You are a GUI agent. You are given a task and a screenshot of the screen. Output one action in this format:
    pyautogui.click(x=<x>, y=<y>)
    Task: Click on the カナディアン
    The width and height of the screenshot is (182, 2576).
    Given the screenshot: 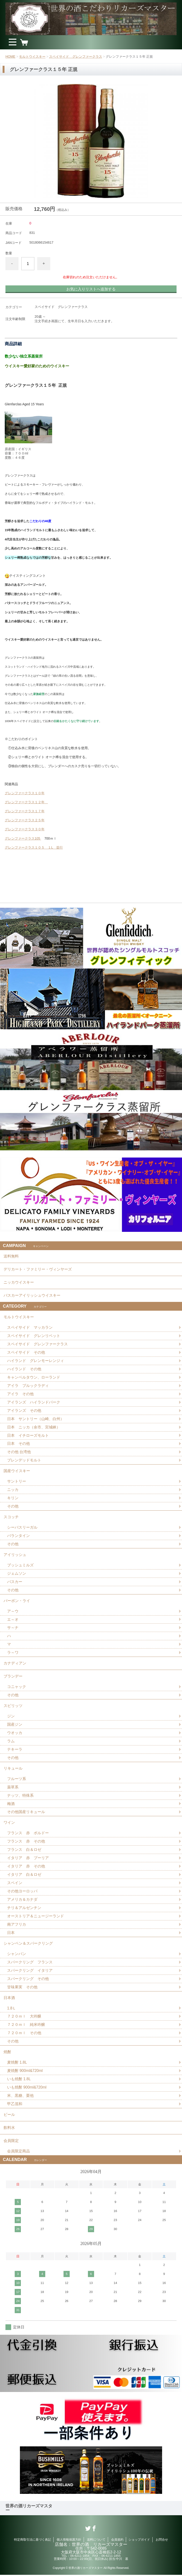 What is the action you would take?
    pyautogui.click(x=15, y=1664)
    